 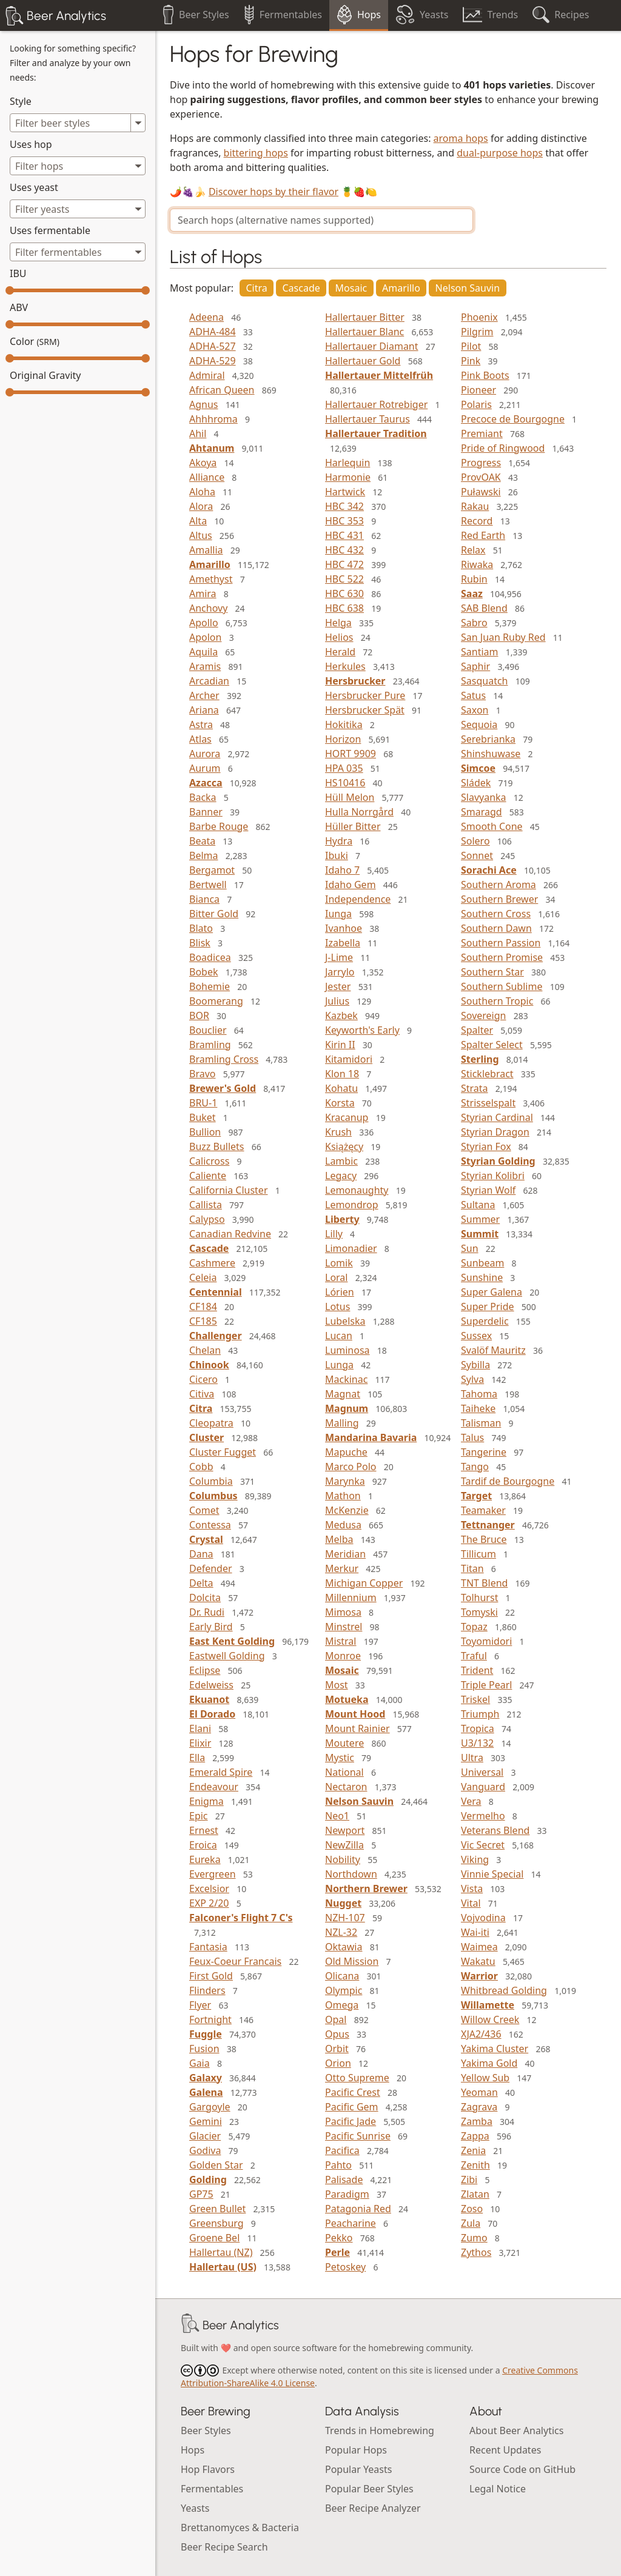 I want to click on Akoya, so click(x=203, y=462).